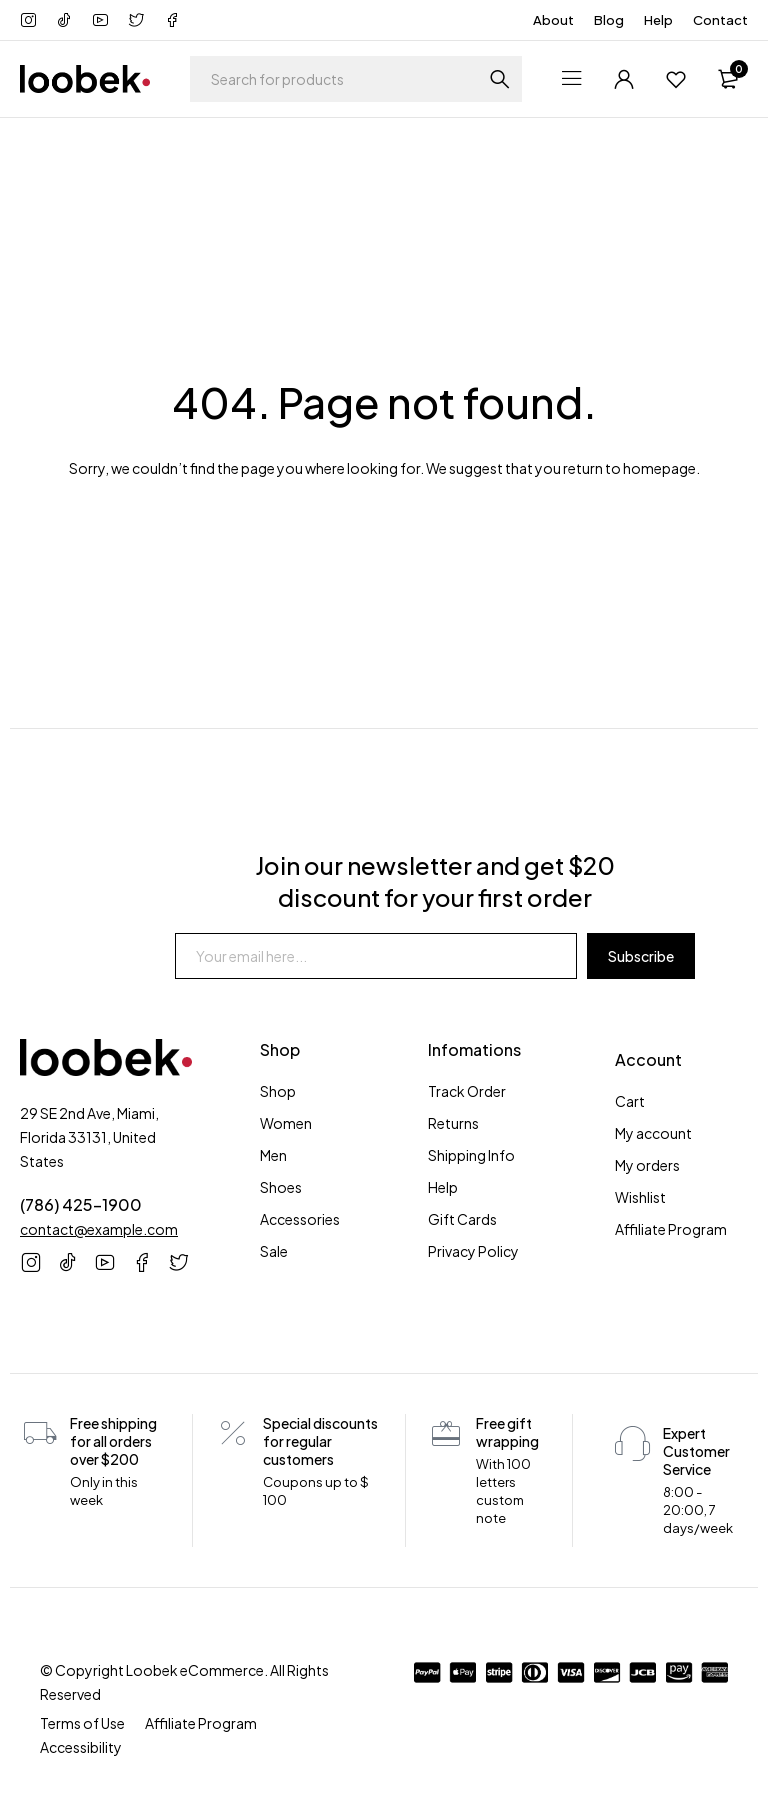  What do you see at coordinates (720, 20) in the screenshot?
I see `Contact` at bounding box center [720, 20].